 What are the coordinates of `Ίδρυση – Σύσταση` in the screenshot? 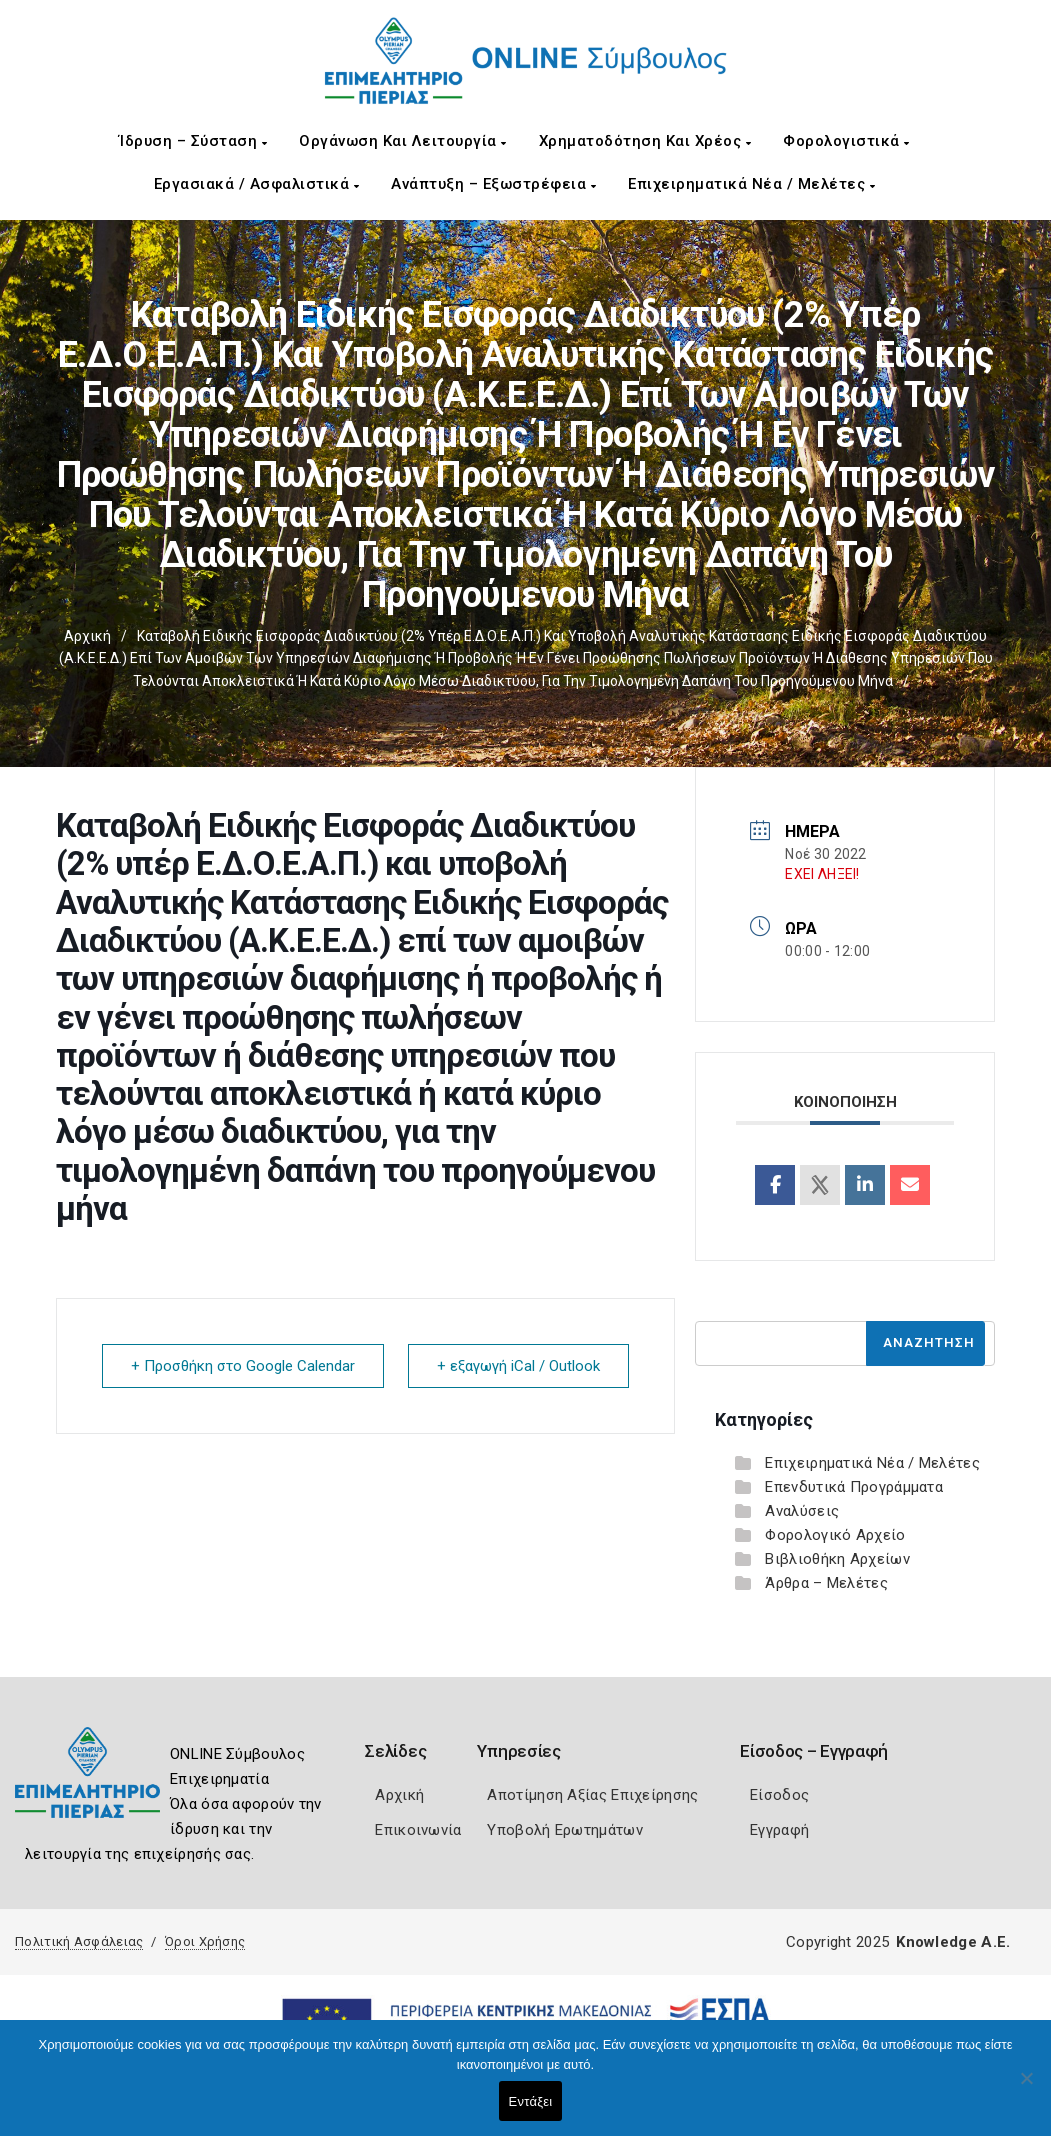 It's located at (193, 141).